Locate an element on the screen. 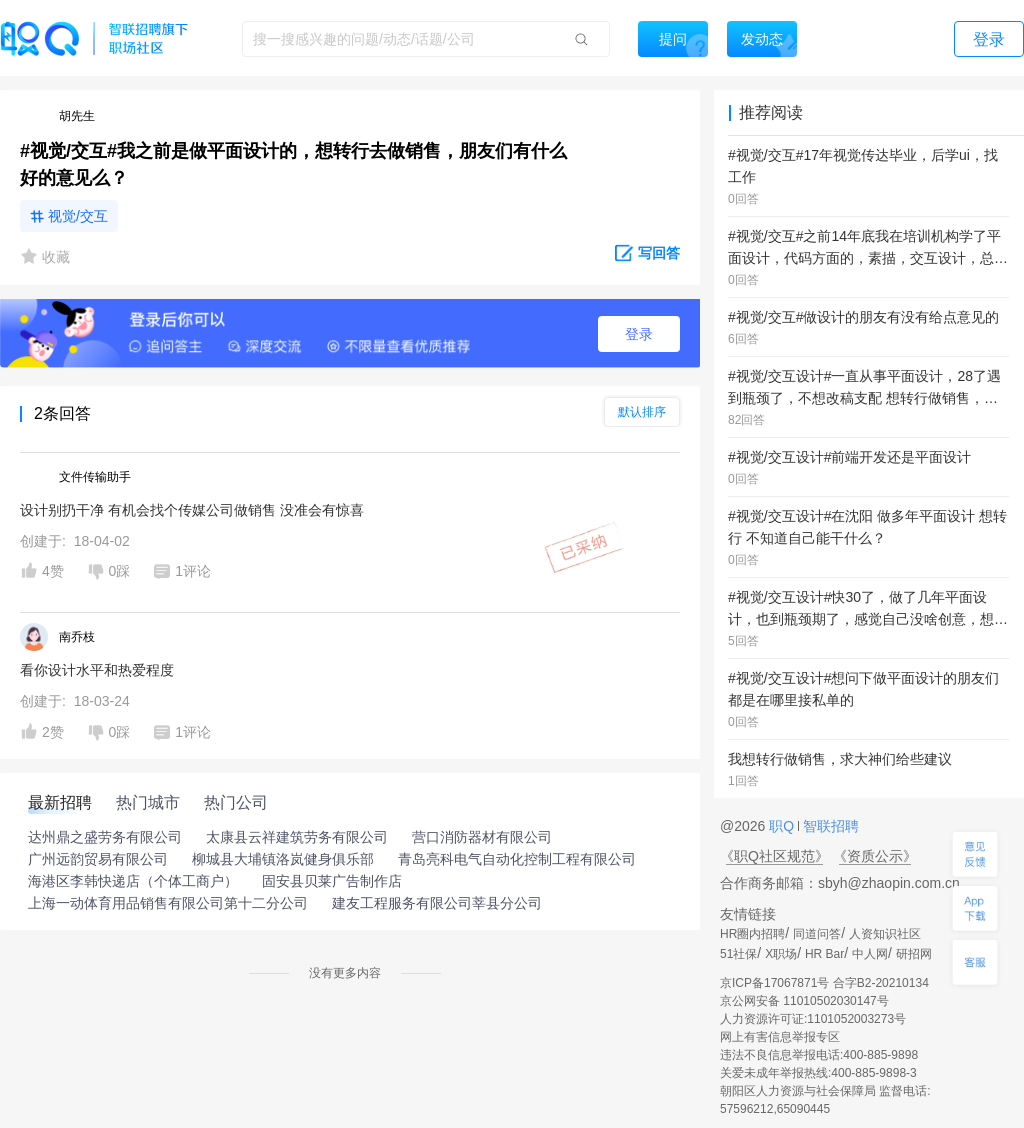  HR圈内招聘 is located at coordinates (752, 934).